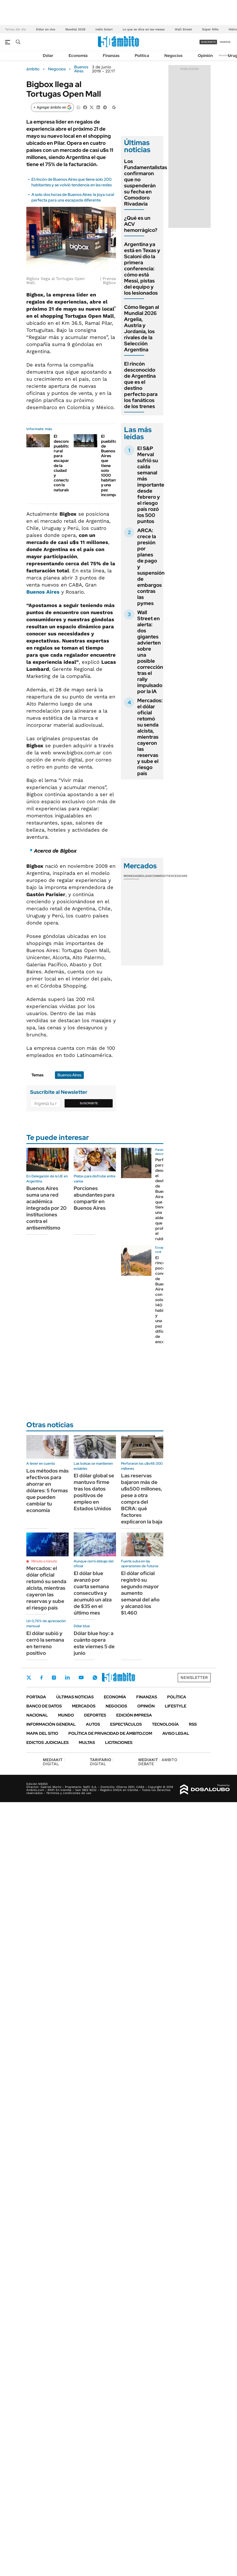  Describe the element at coordinates (95, 1677) in the screenshot. I see `Whatsapp` at that location.